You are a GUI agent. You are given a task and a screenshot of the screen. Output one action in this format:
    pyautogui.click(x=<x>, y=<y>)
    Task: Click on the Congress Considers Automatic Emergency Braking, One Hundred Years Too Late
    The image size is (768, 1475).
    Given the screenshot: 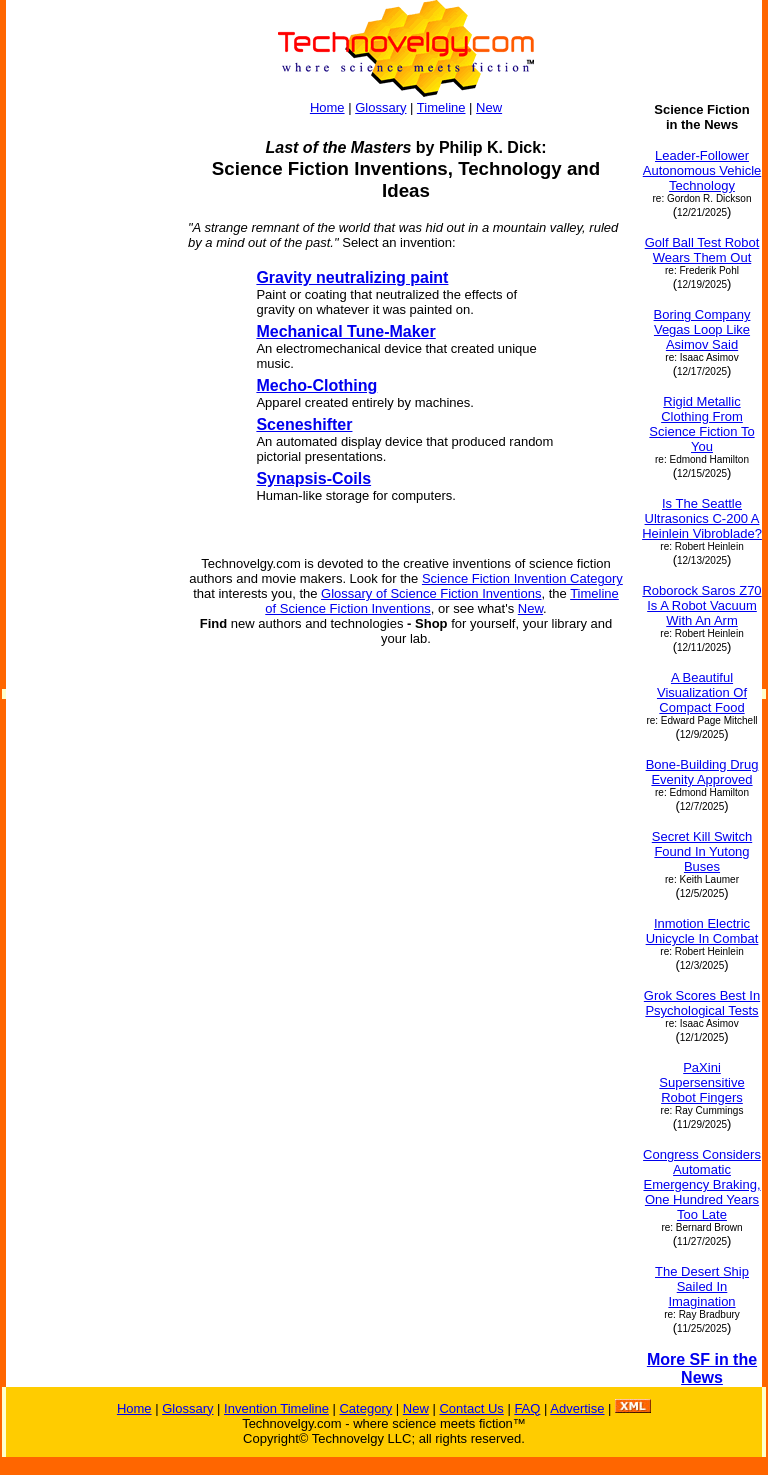 What is the action you would take?
    pyautogui.click(x=702, y=1184)
    